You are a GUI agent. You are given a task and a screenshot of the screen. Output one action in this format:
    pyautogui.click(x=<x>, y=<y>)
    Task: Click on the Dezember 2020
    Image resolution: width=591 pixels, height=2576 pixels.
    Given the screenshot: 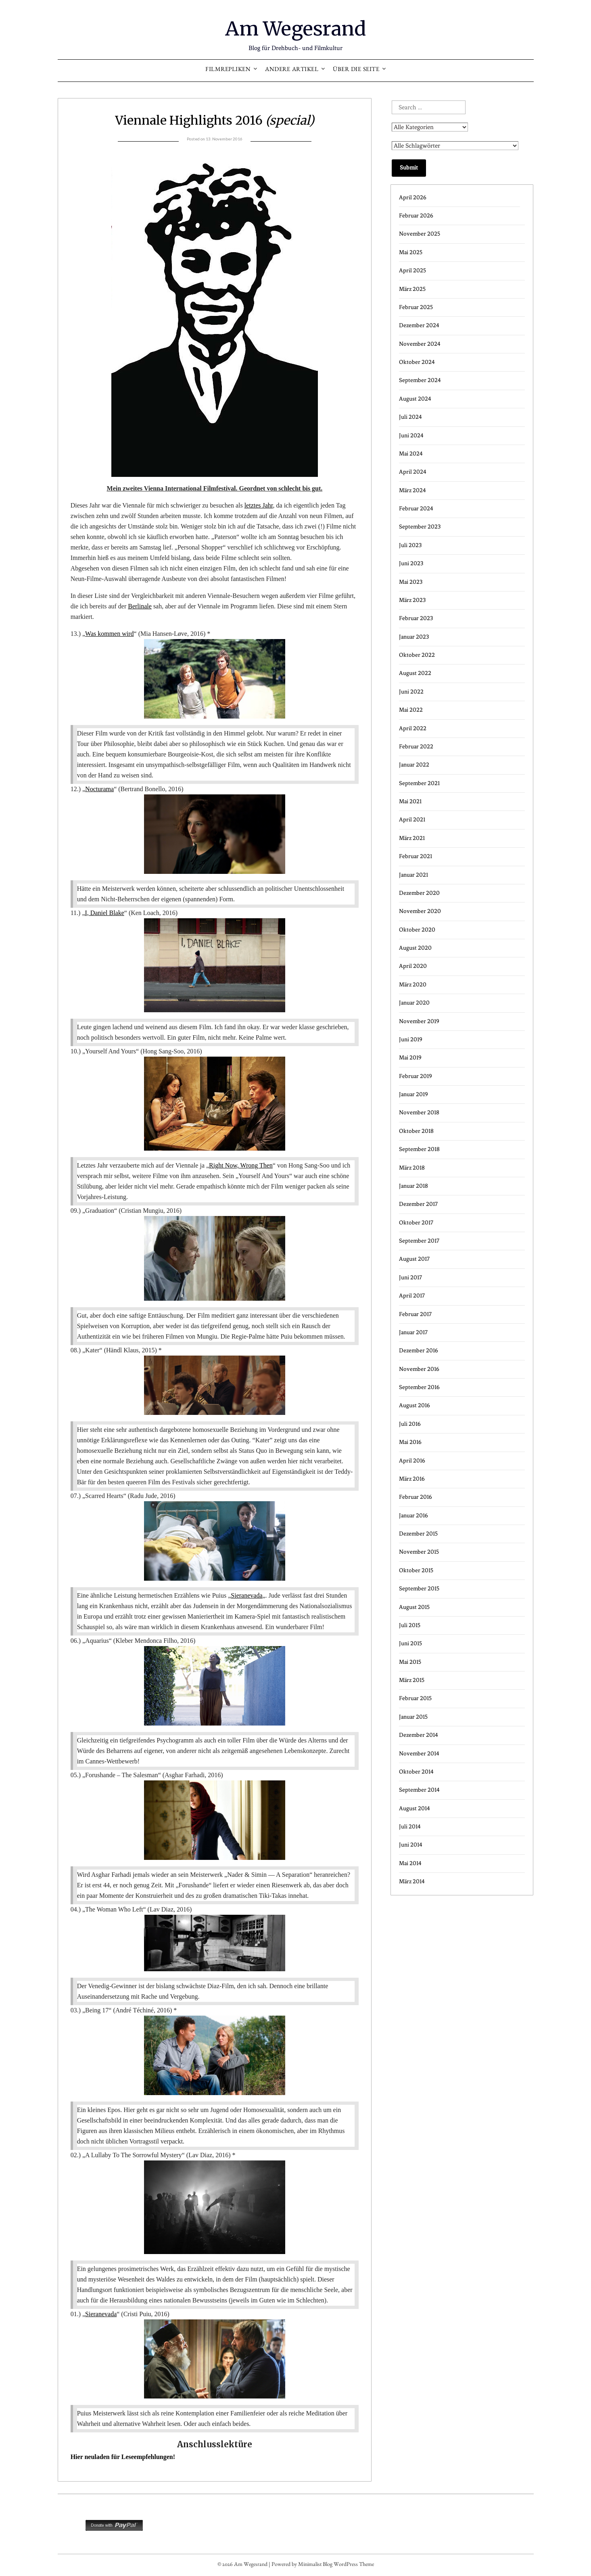 What is the action you would take?
    pyautogui.click(x=419, y=893)
    